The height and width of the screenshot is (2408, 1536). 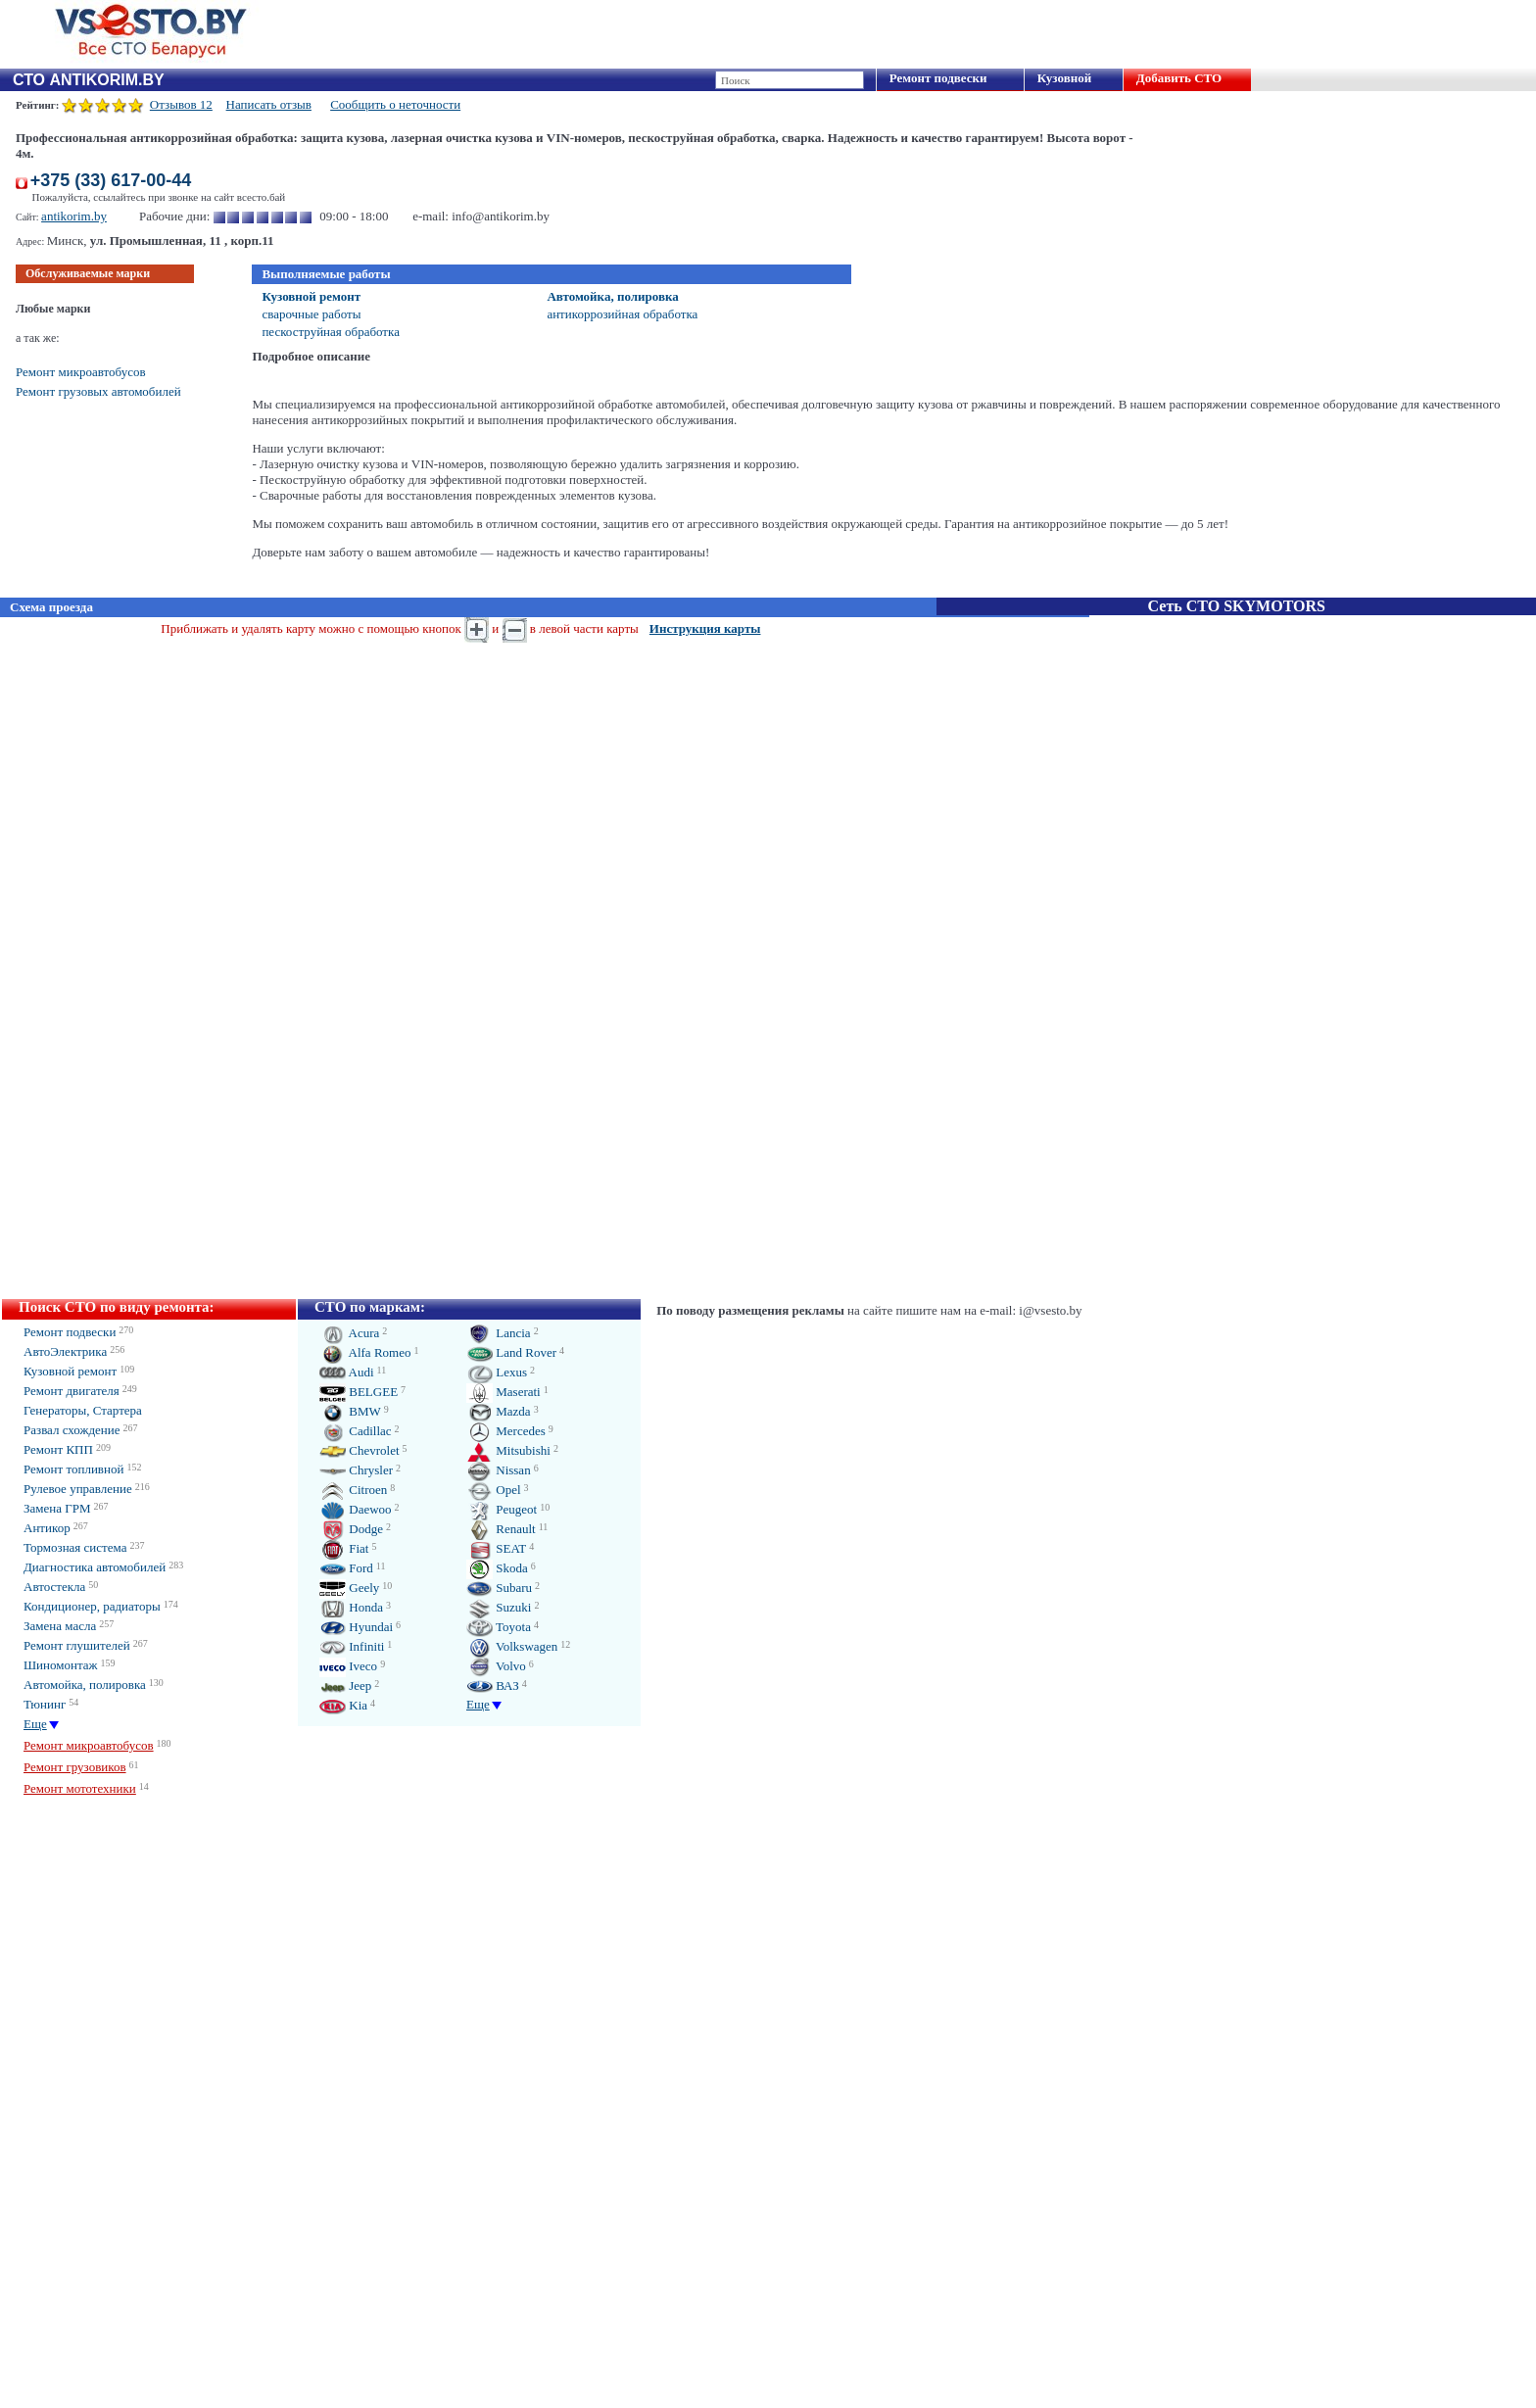 What do you see at coordinates (497, 1568) in the screenshot?
I see `Skoda` at bounding box center [497, 1568].